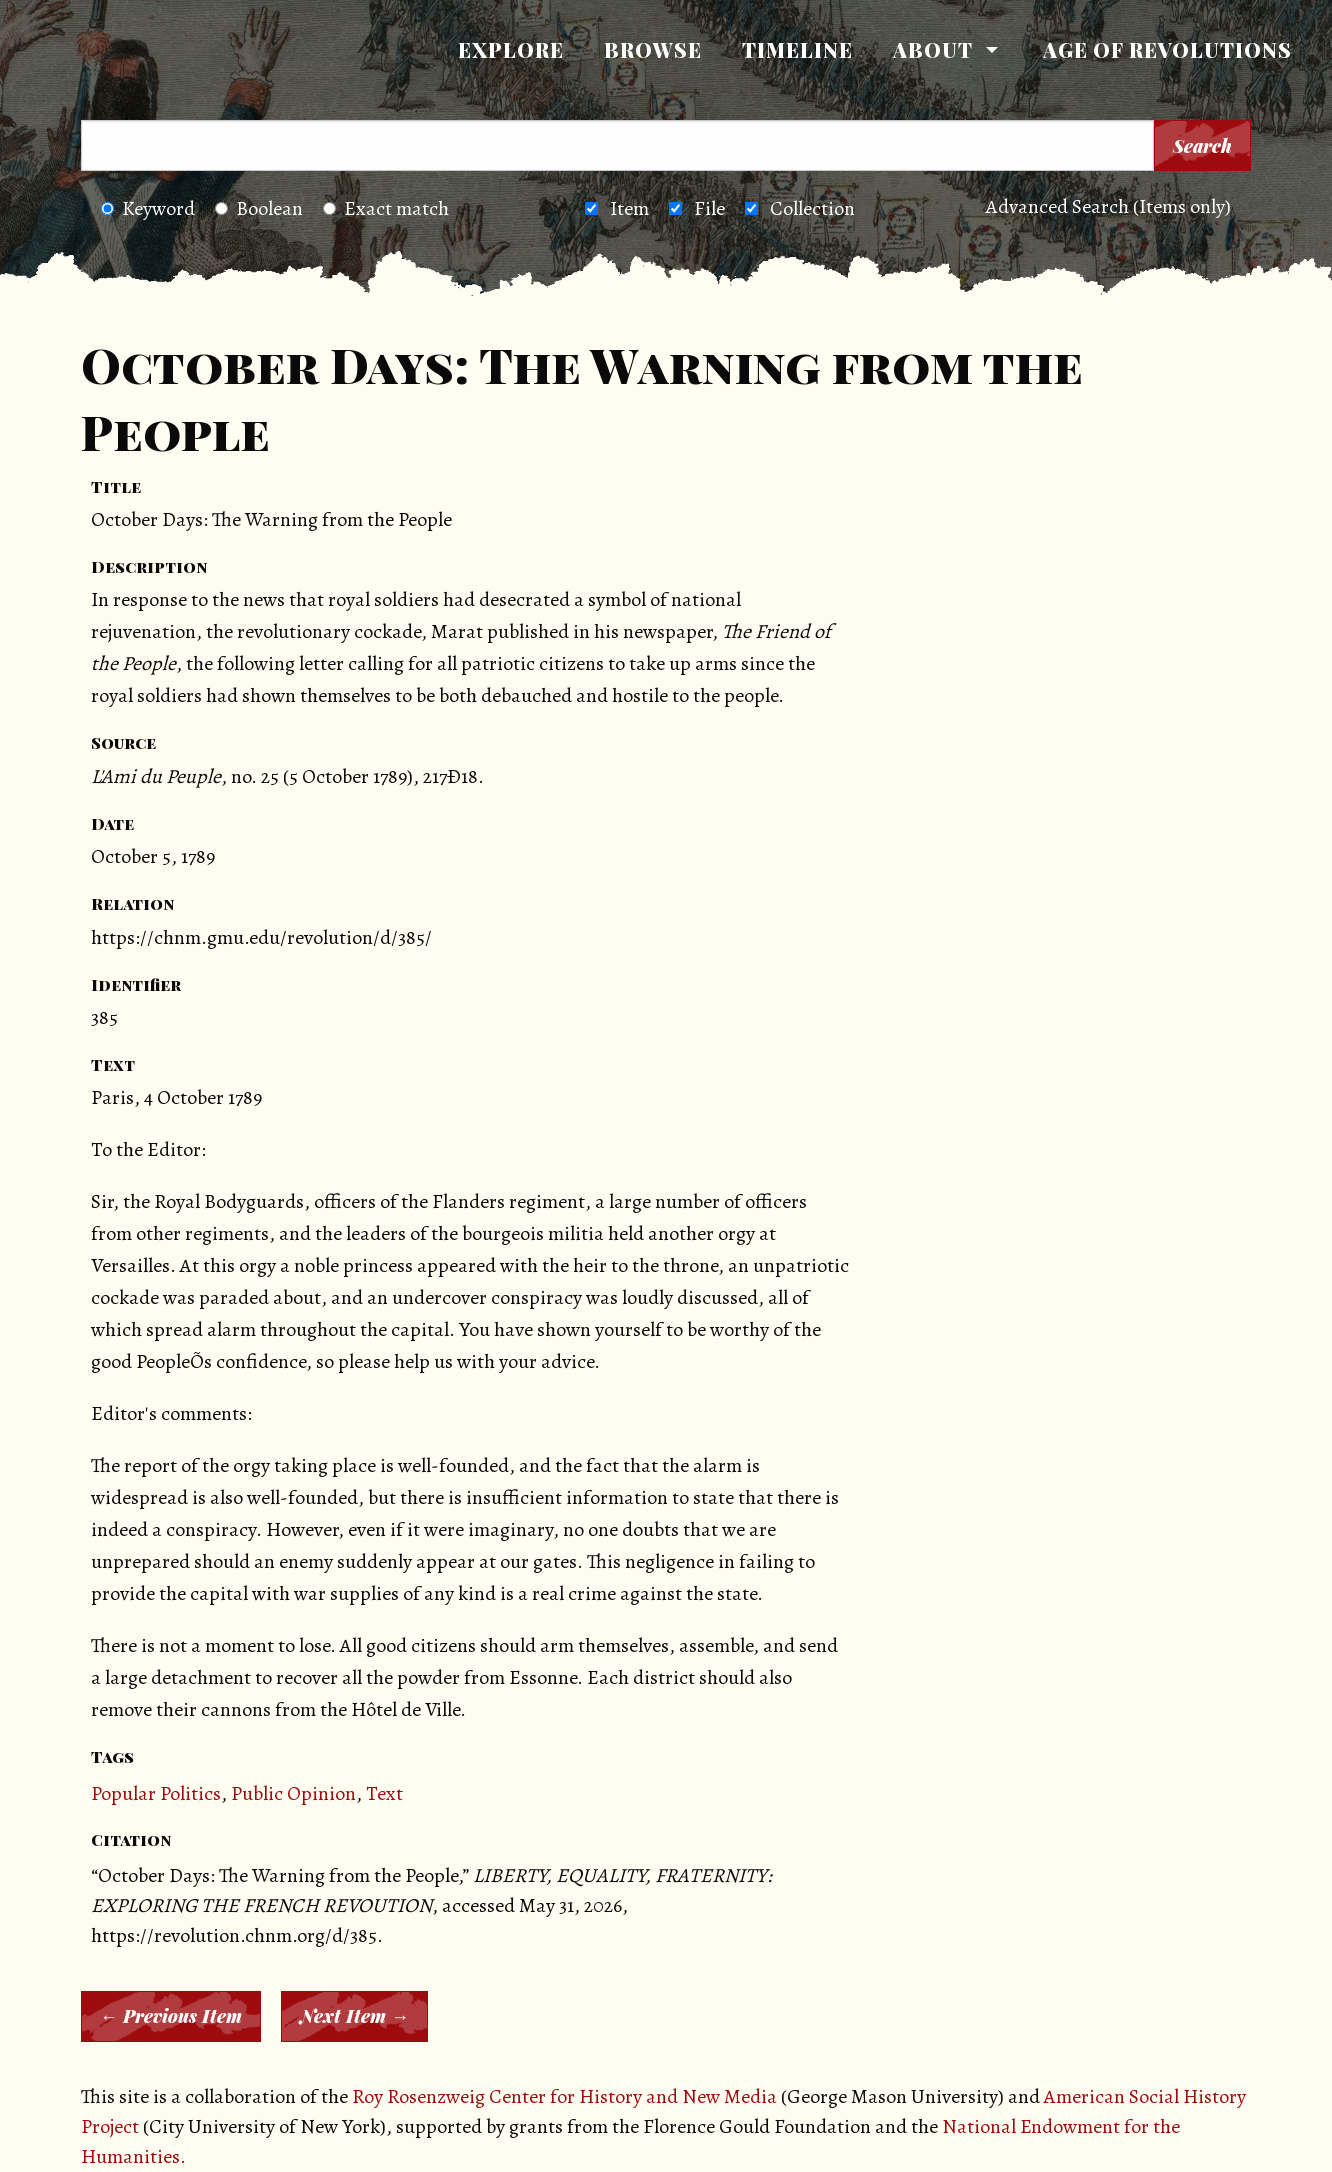  Describe the element at coordinates (386, 208) in the screenshot. I see `Exact match` at that location.